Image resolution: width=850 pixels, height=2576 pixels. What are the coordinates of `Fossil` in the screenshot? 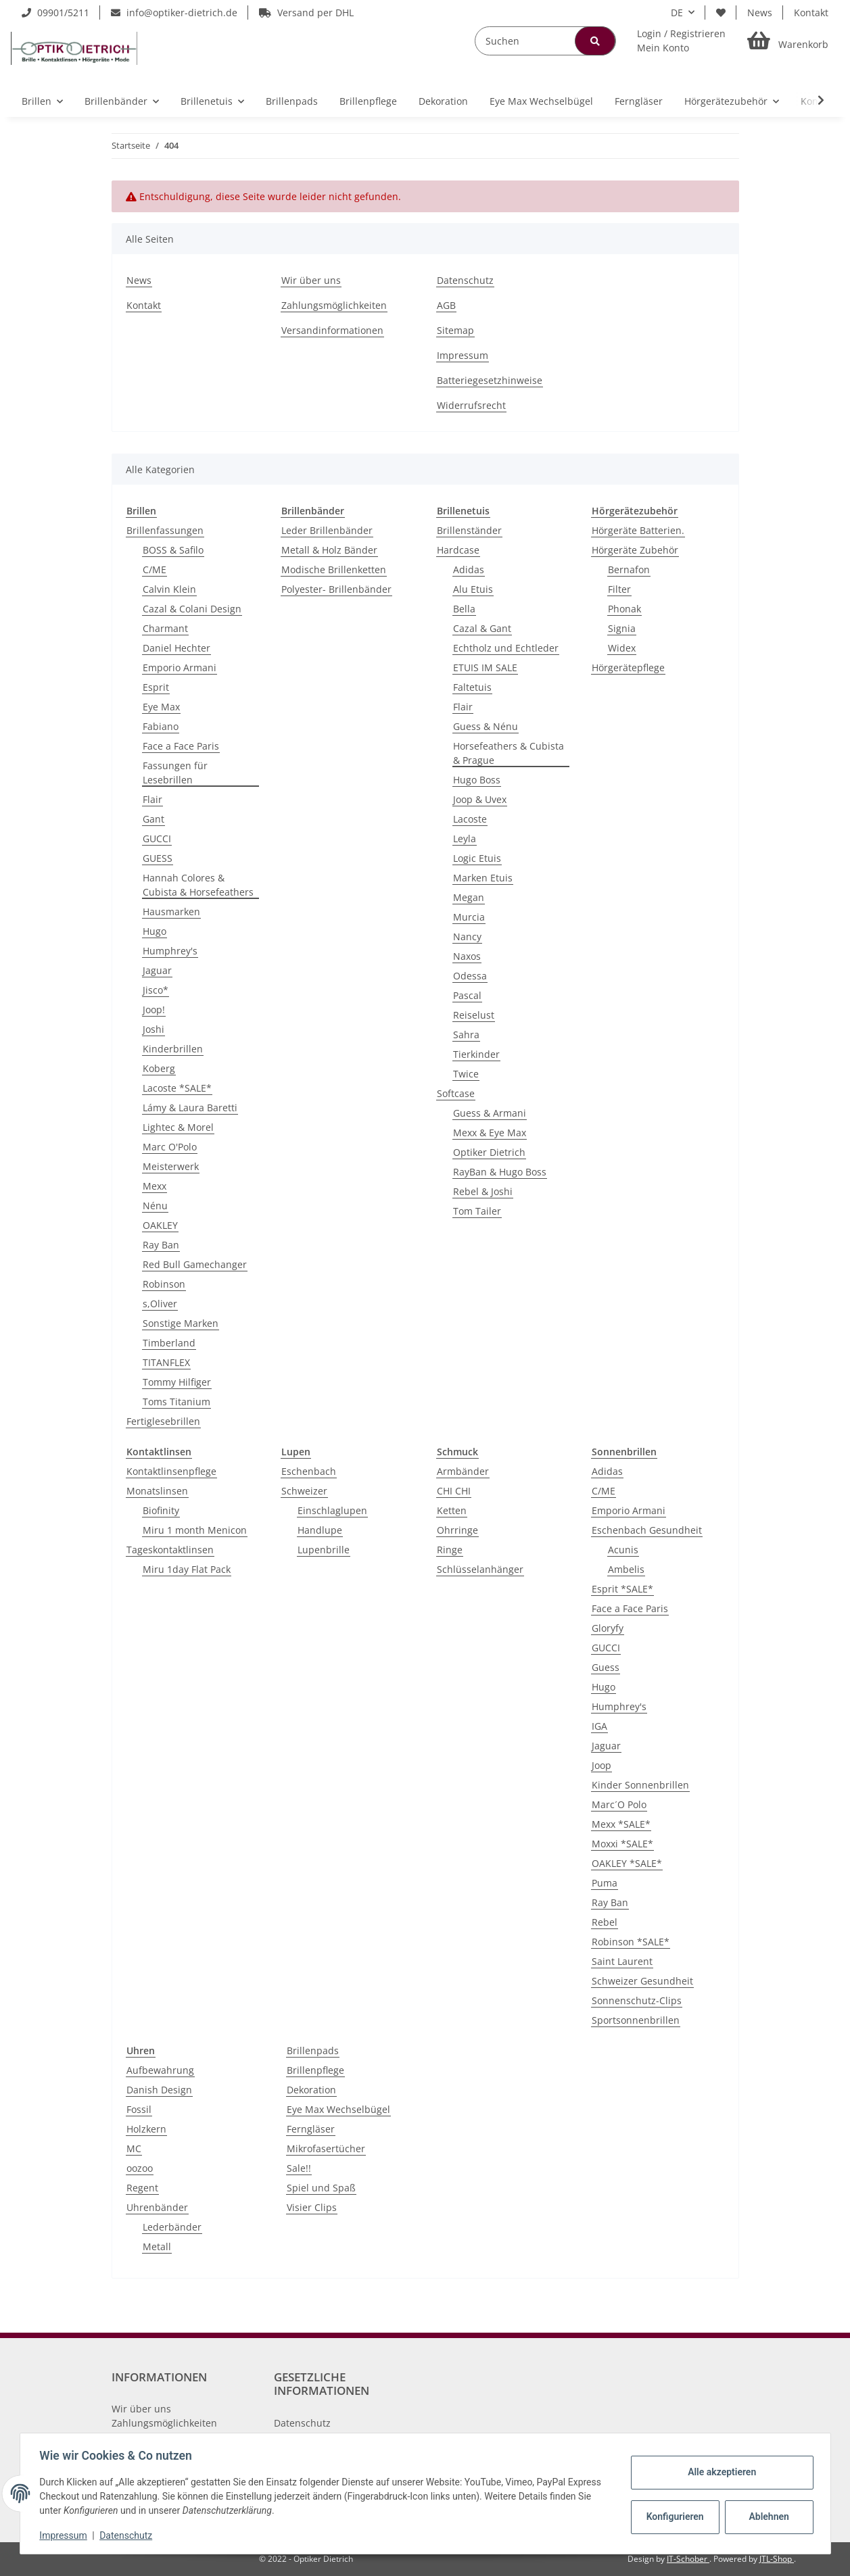 It's located at (138, 2109).